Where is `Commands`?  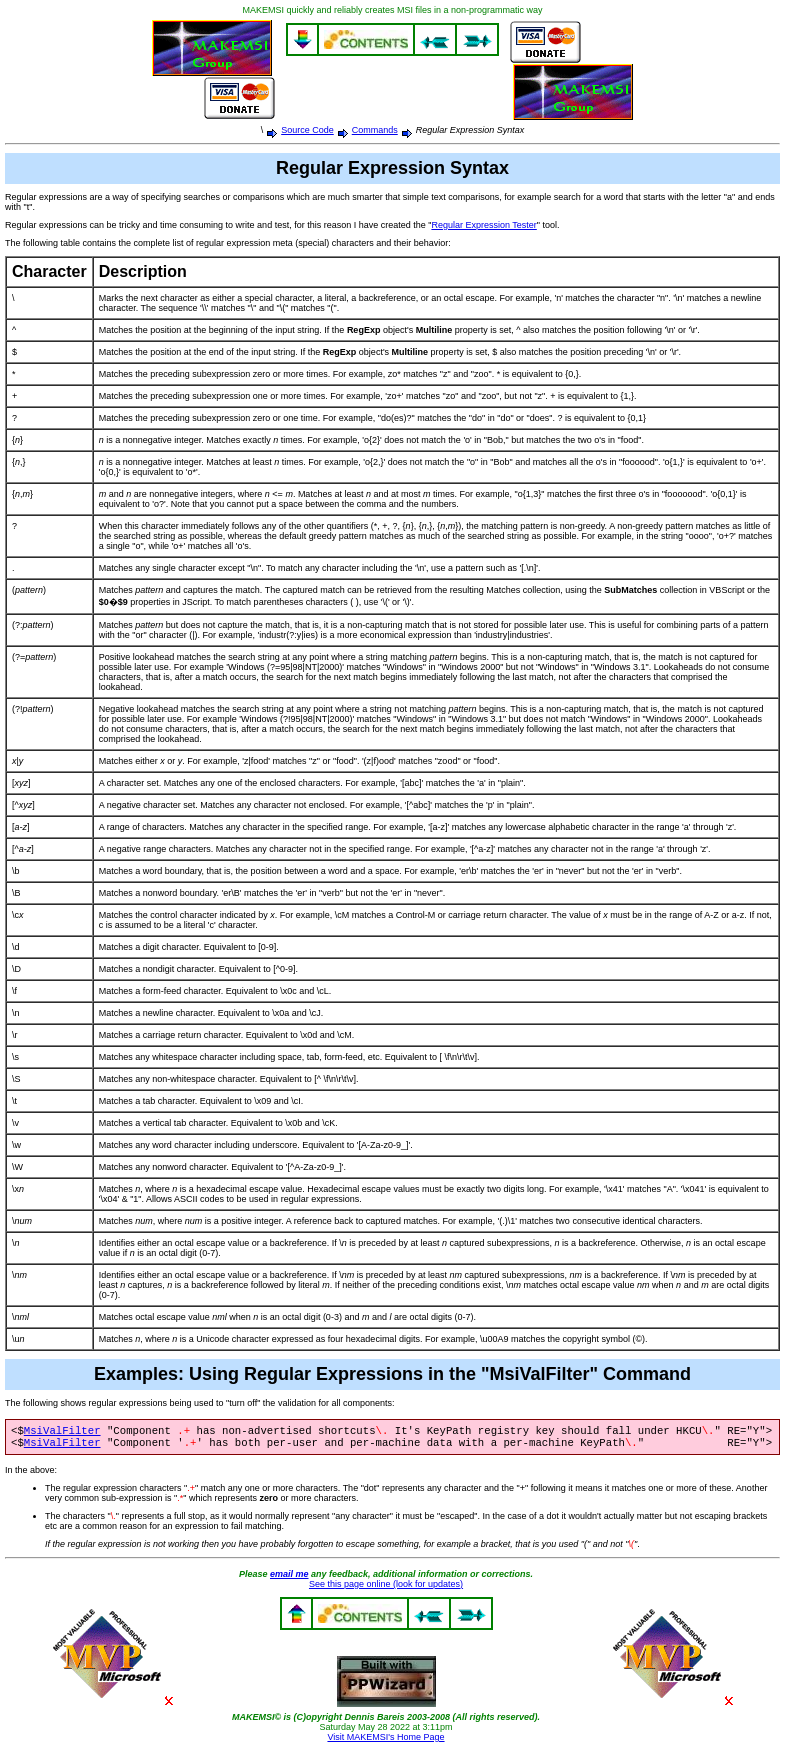 Commands is located at coordinates (375, 130).